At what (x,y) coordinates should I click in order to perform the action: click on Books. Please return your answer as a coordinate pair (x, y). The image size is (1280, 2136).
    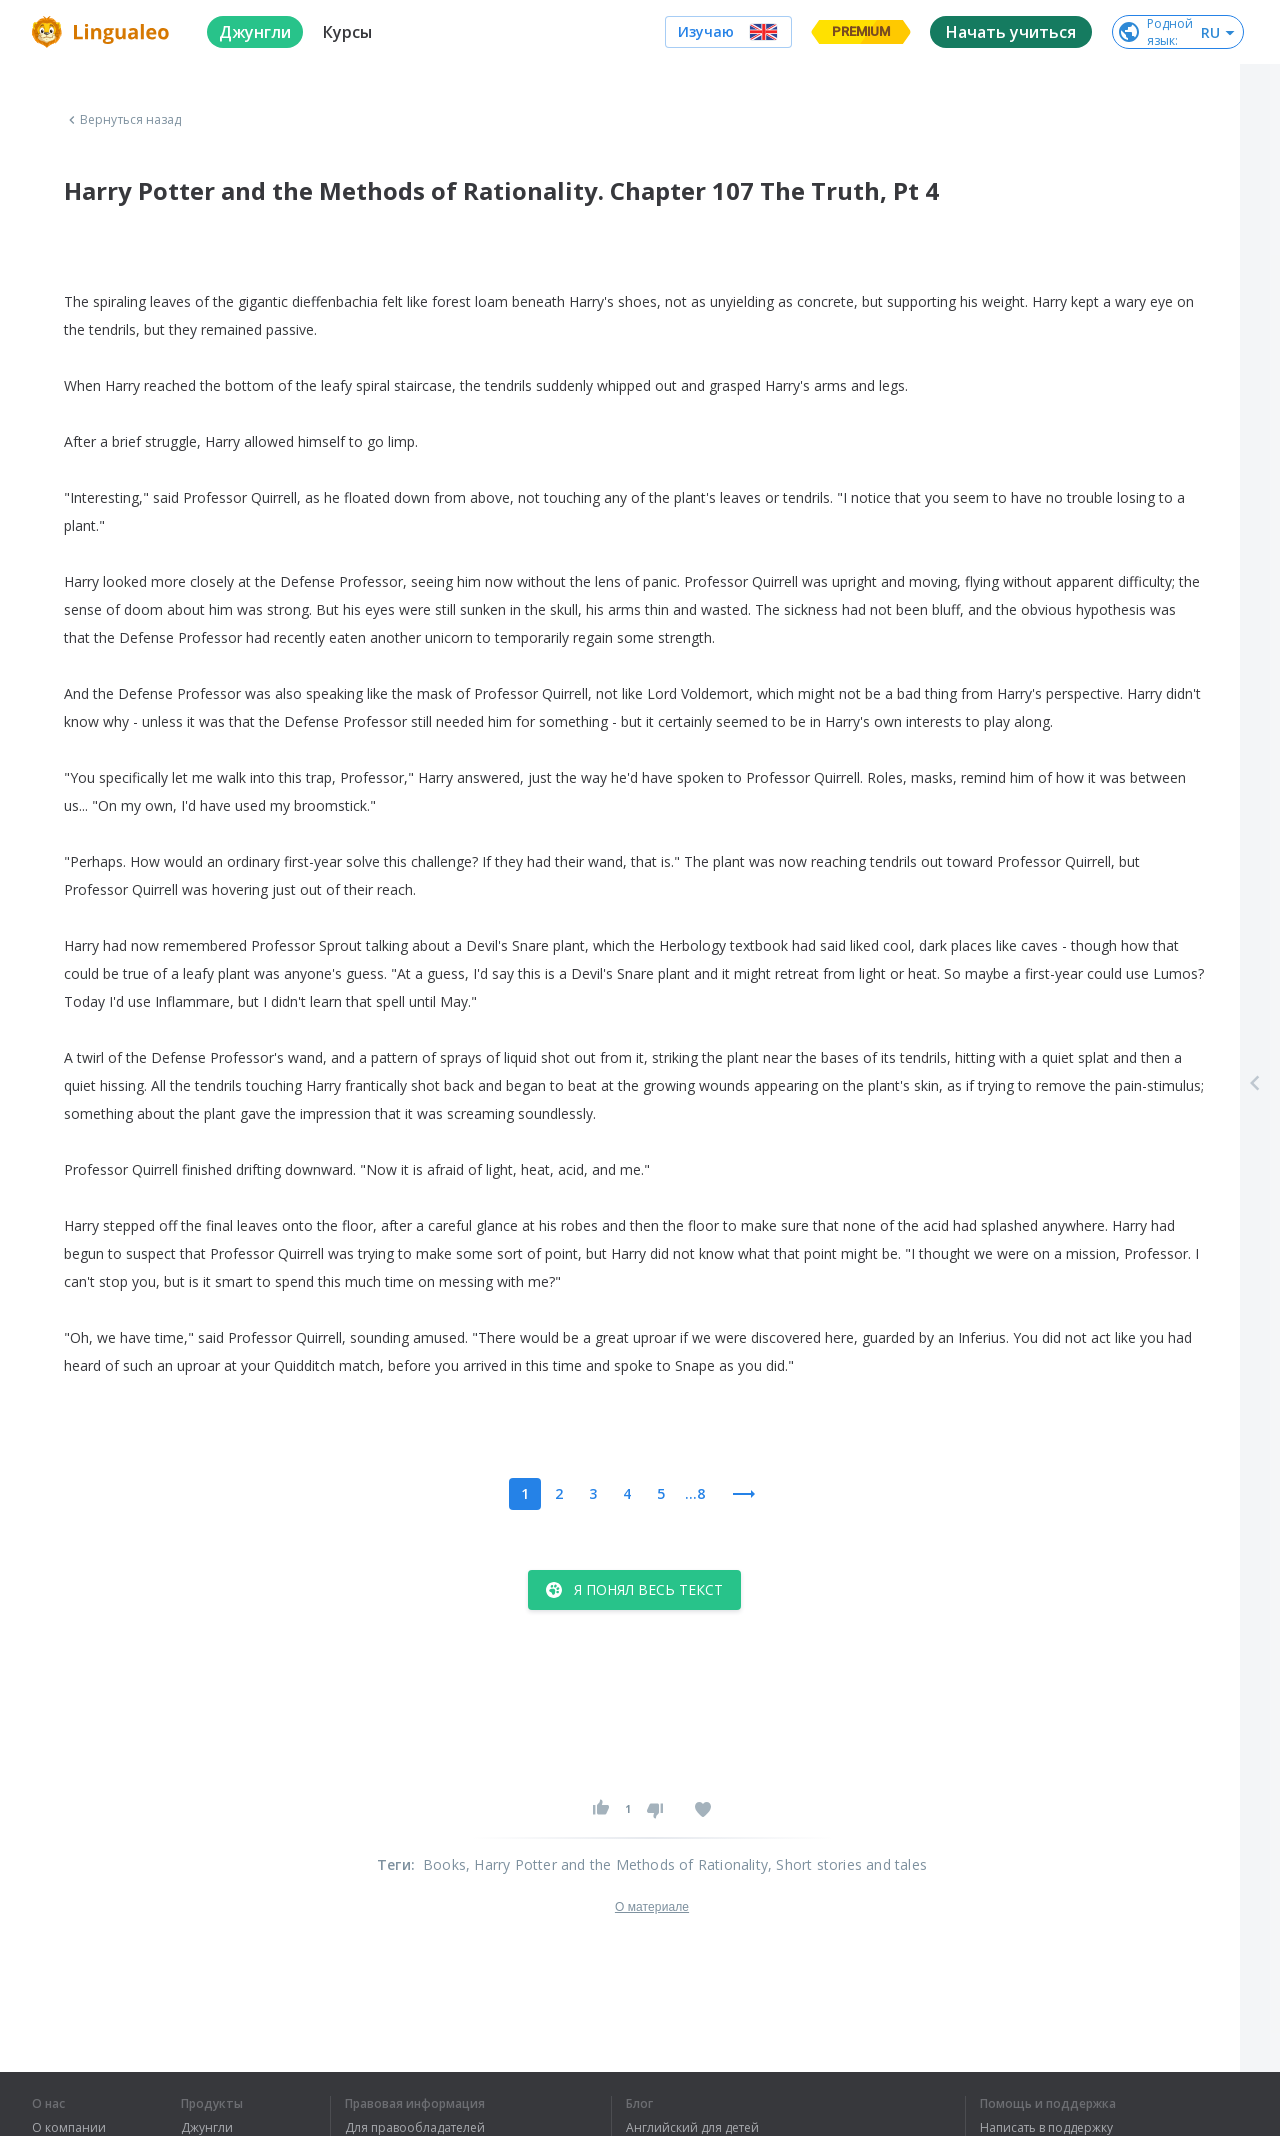
    Looking at the image, I should click on (444, 1864).